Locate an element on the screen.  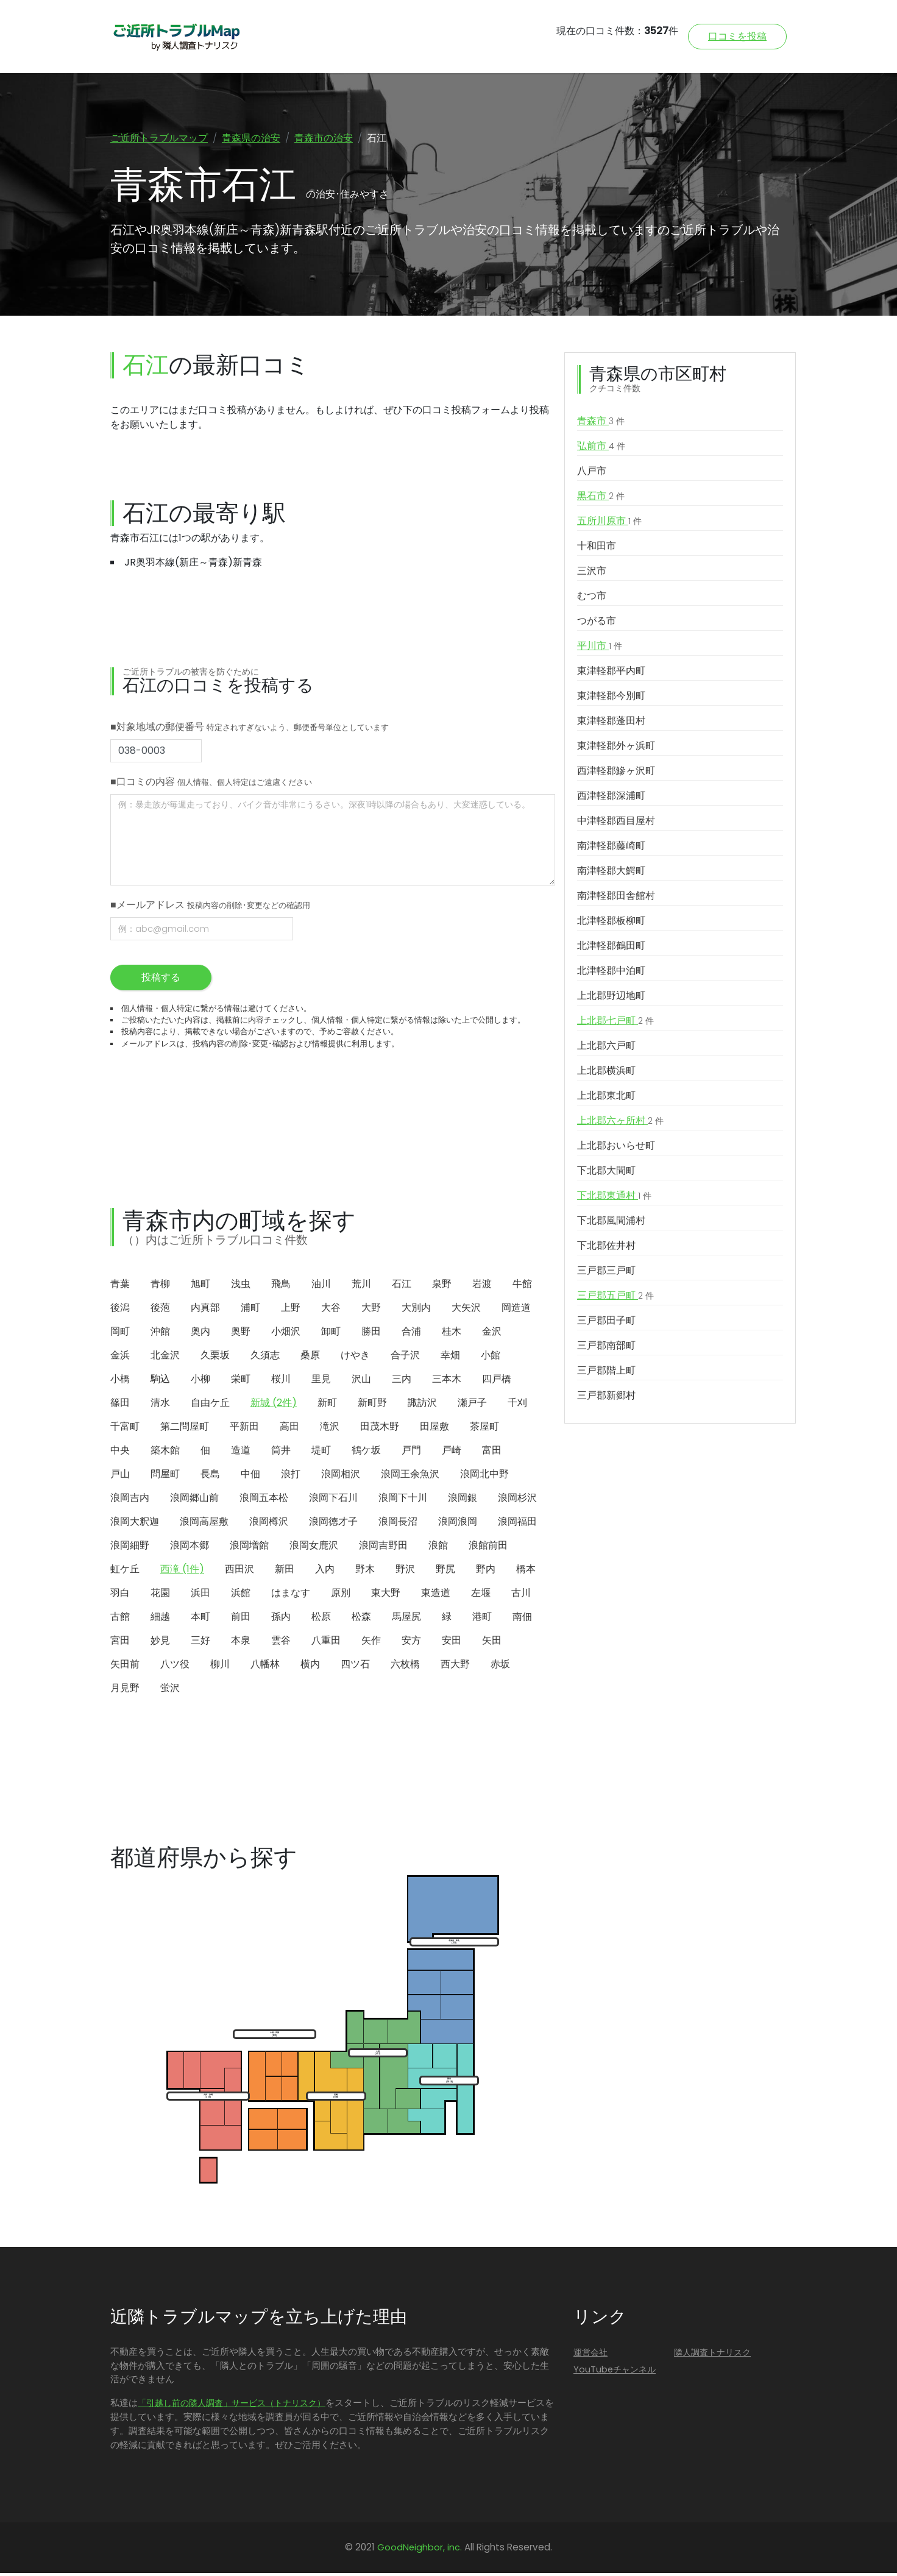
沢山 is located at coordinates (361, 1381).